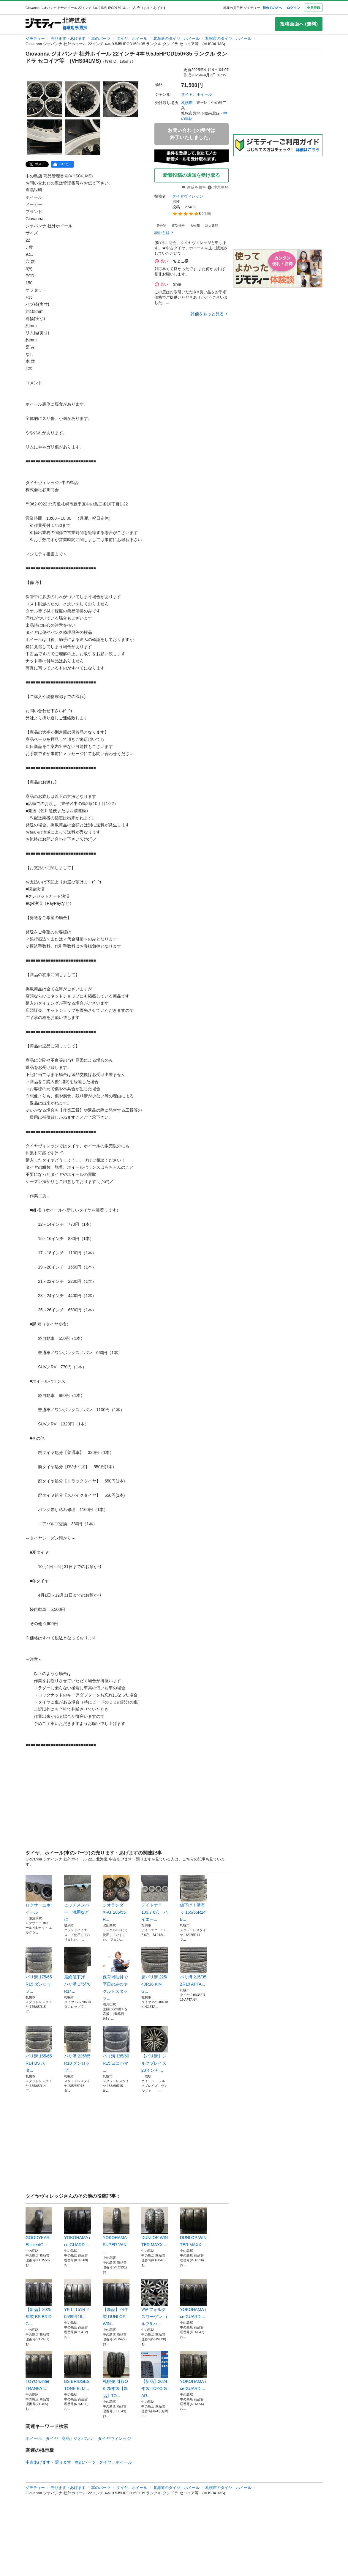 The image size is (348, 2576). What do you see at coordinates (193, 1966) in the screenshot?
I see `バリ溝 215/35ZR19 APTA...` at bounding box center [193, 1966].